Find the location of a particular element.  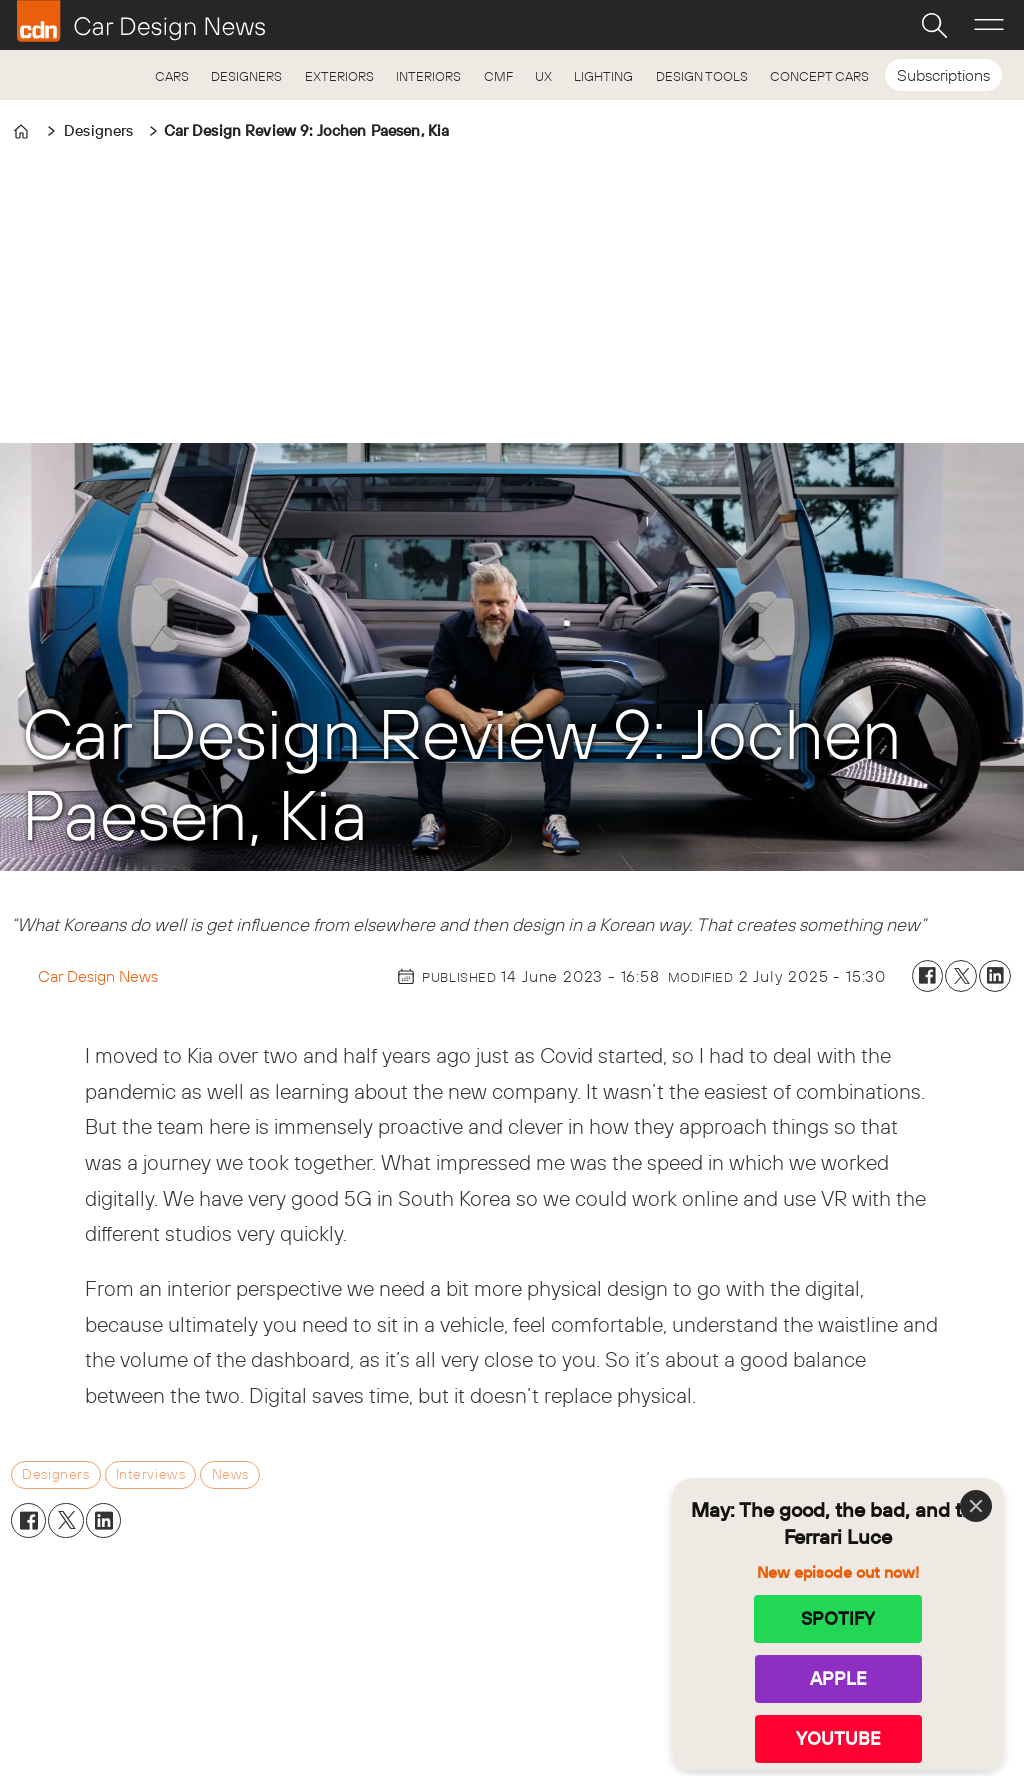

EXTERIORS is located at coordinates (339, 76).